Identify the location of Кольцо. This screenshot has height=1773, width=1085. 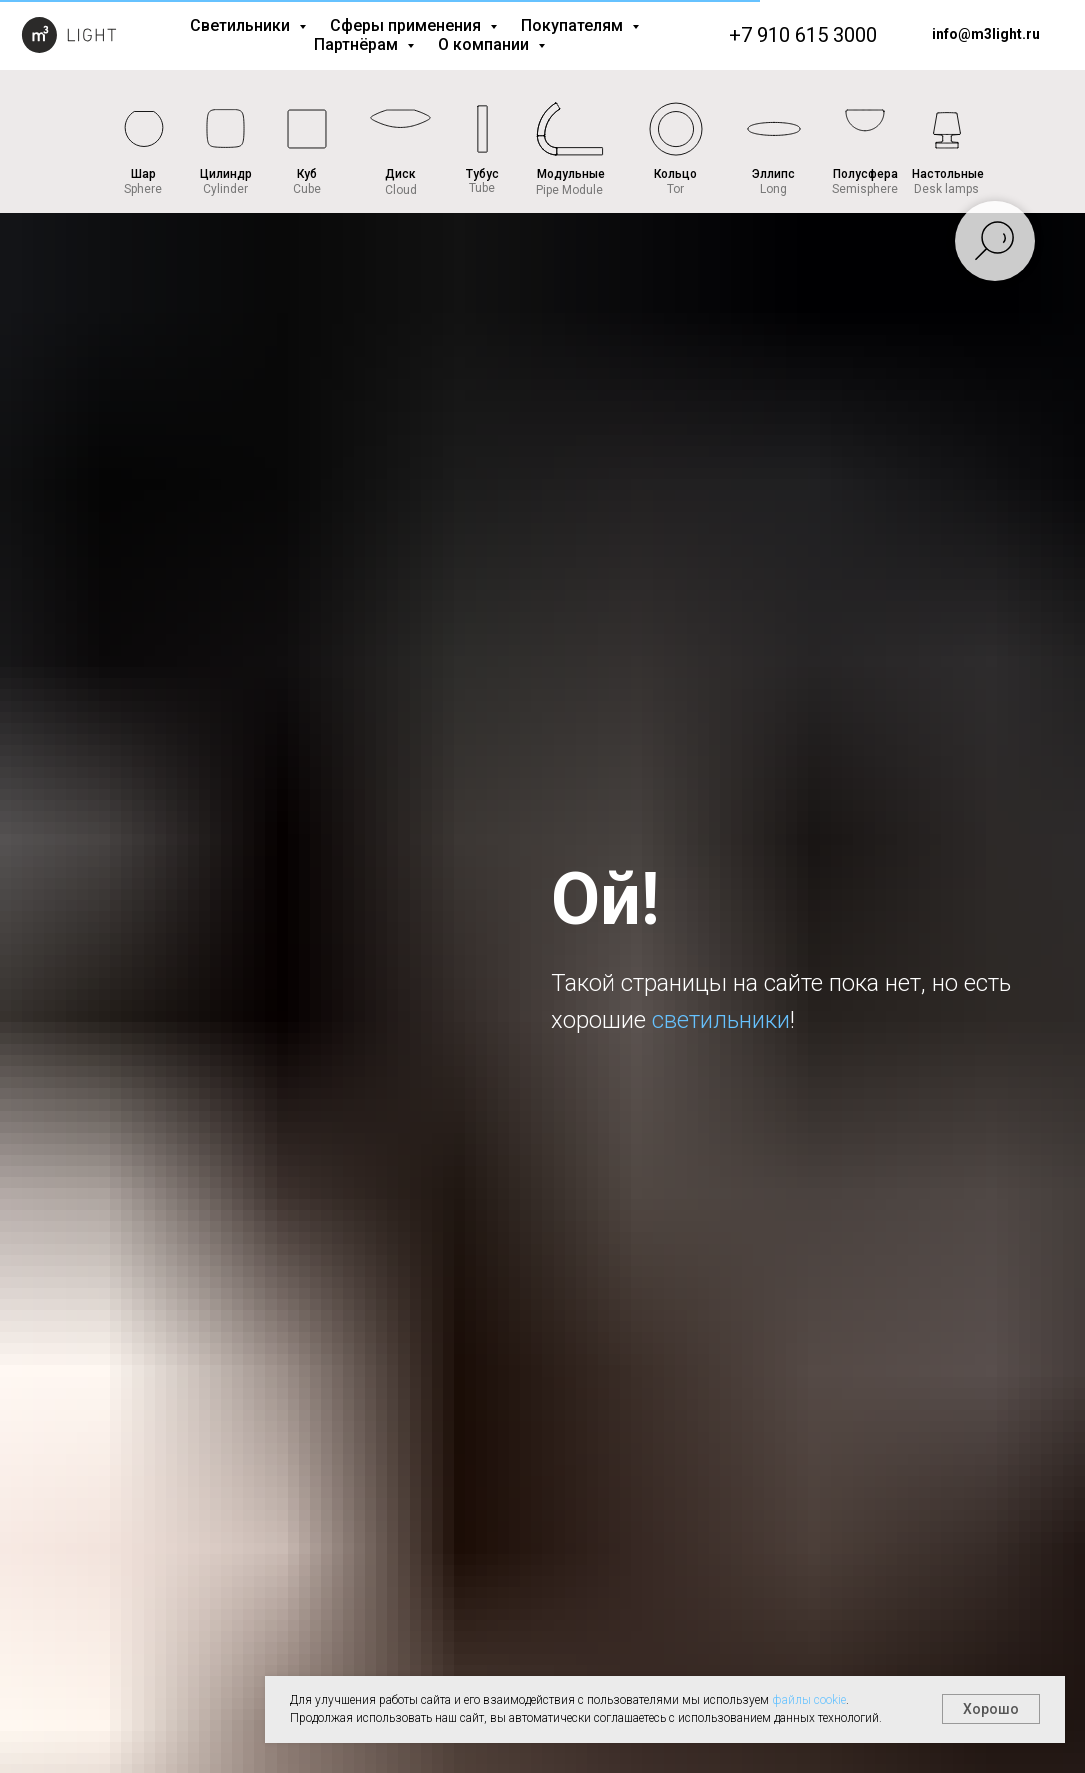
(675, 174).